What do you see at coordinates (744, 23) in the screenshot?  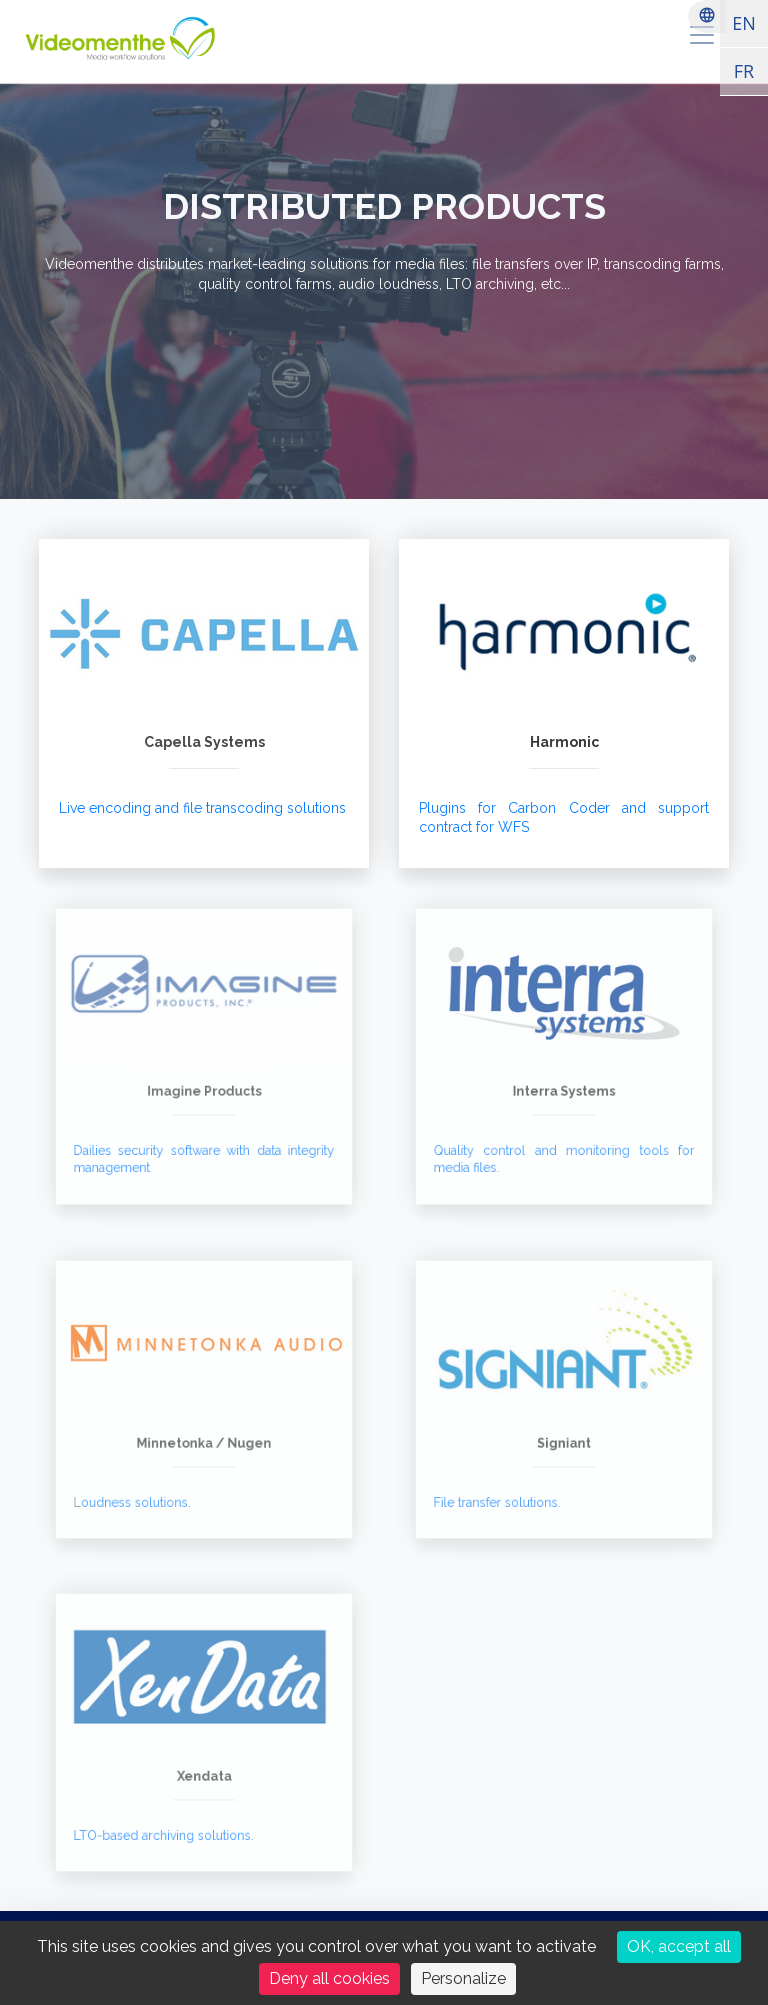 I see `EN` at bounding box center [744, 23].